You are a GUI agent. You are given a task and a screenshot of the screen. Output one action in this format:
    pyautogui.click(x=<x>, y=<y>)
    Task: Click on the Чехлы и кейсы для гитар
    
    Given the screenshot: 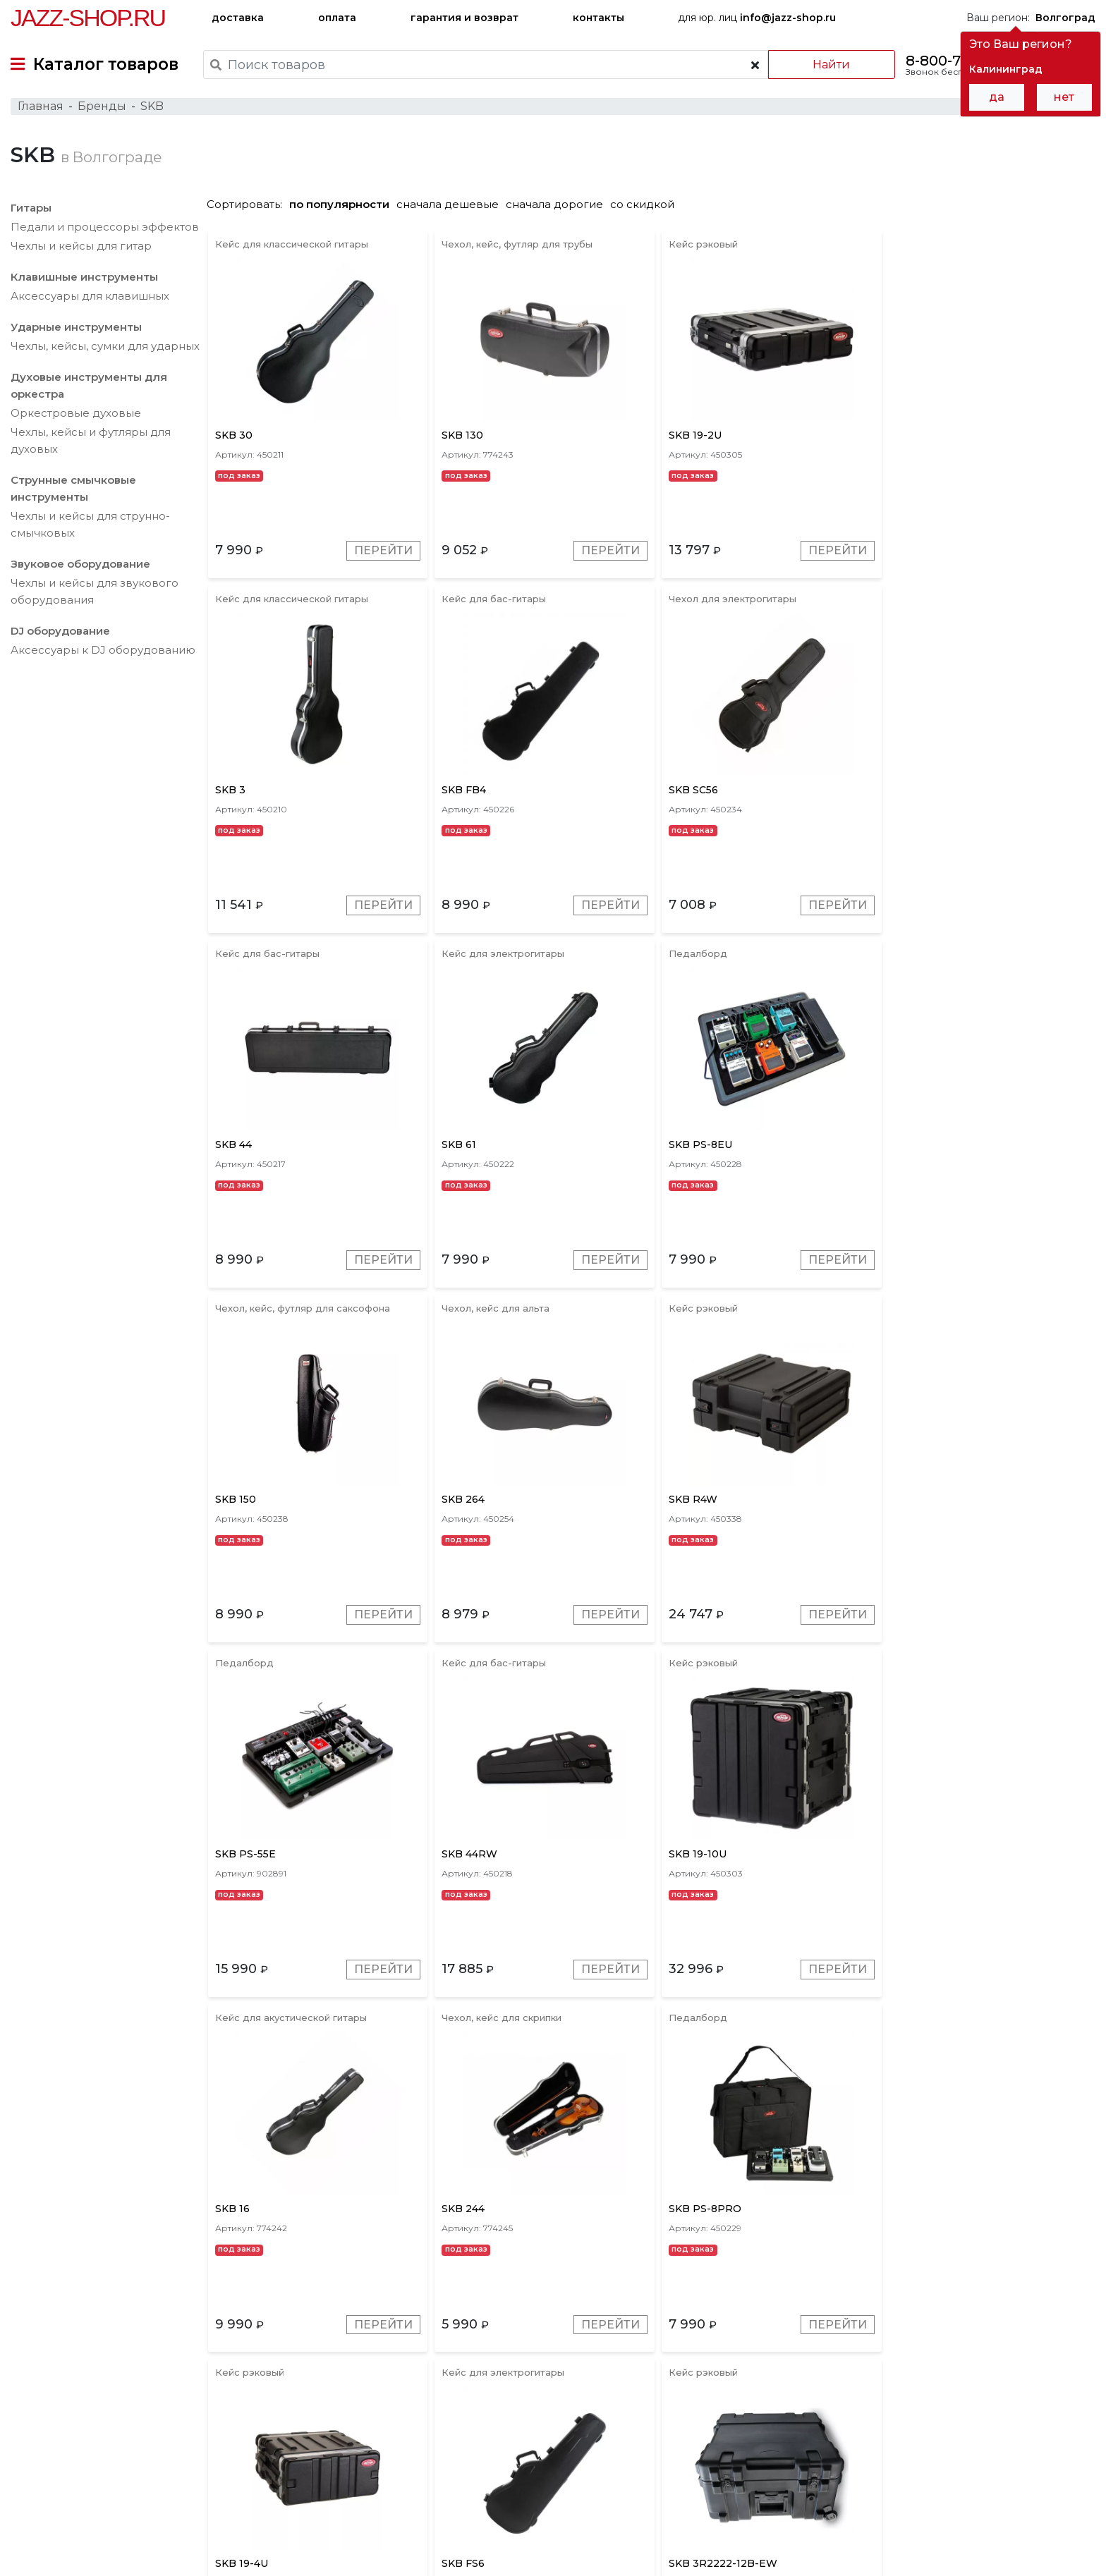 What is the action you would take?
    pyautogui.click(x=81, y=247)
    